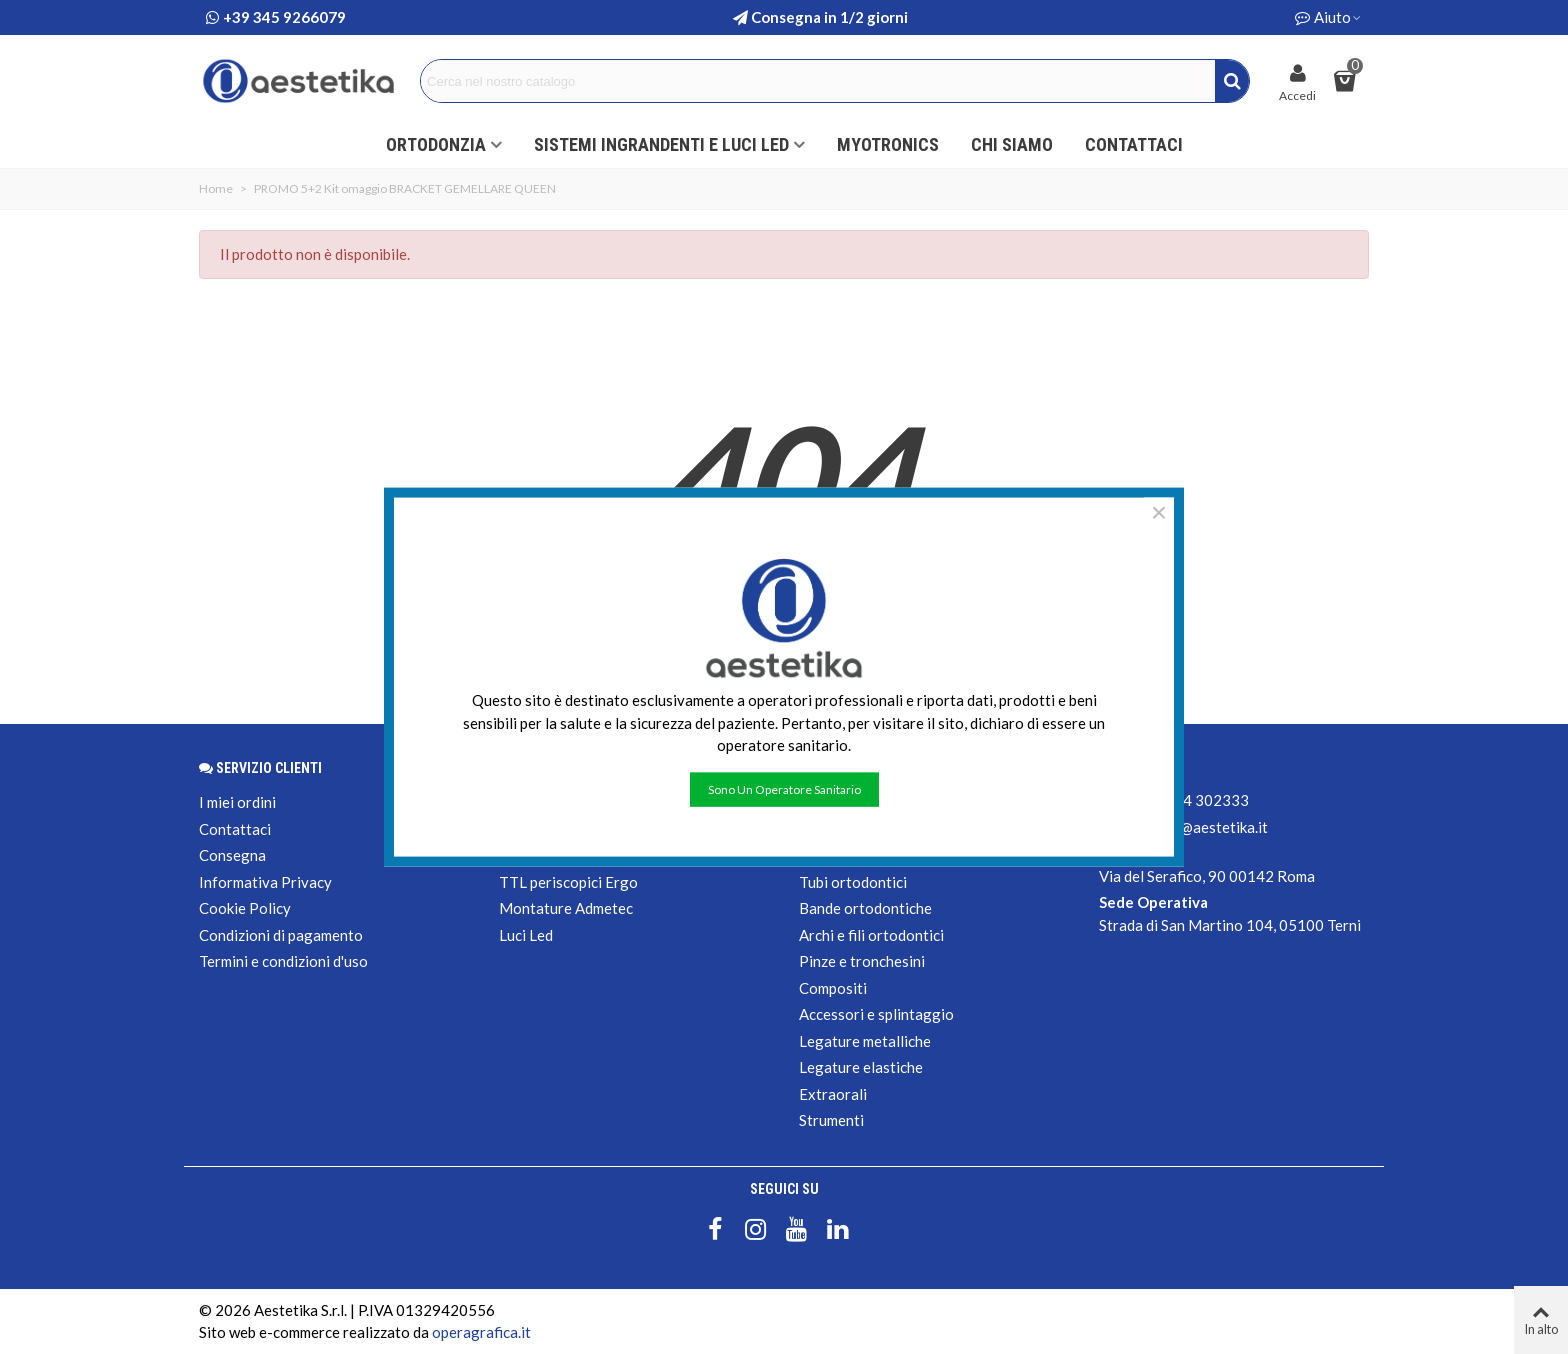 Image resolution: width=1568 pixels, height=1354 pixels. I want to click on ORTODONZIA, so click(436, 144).